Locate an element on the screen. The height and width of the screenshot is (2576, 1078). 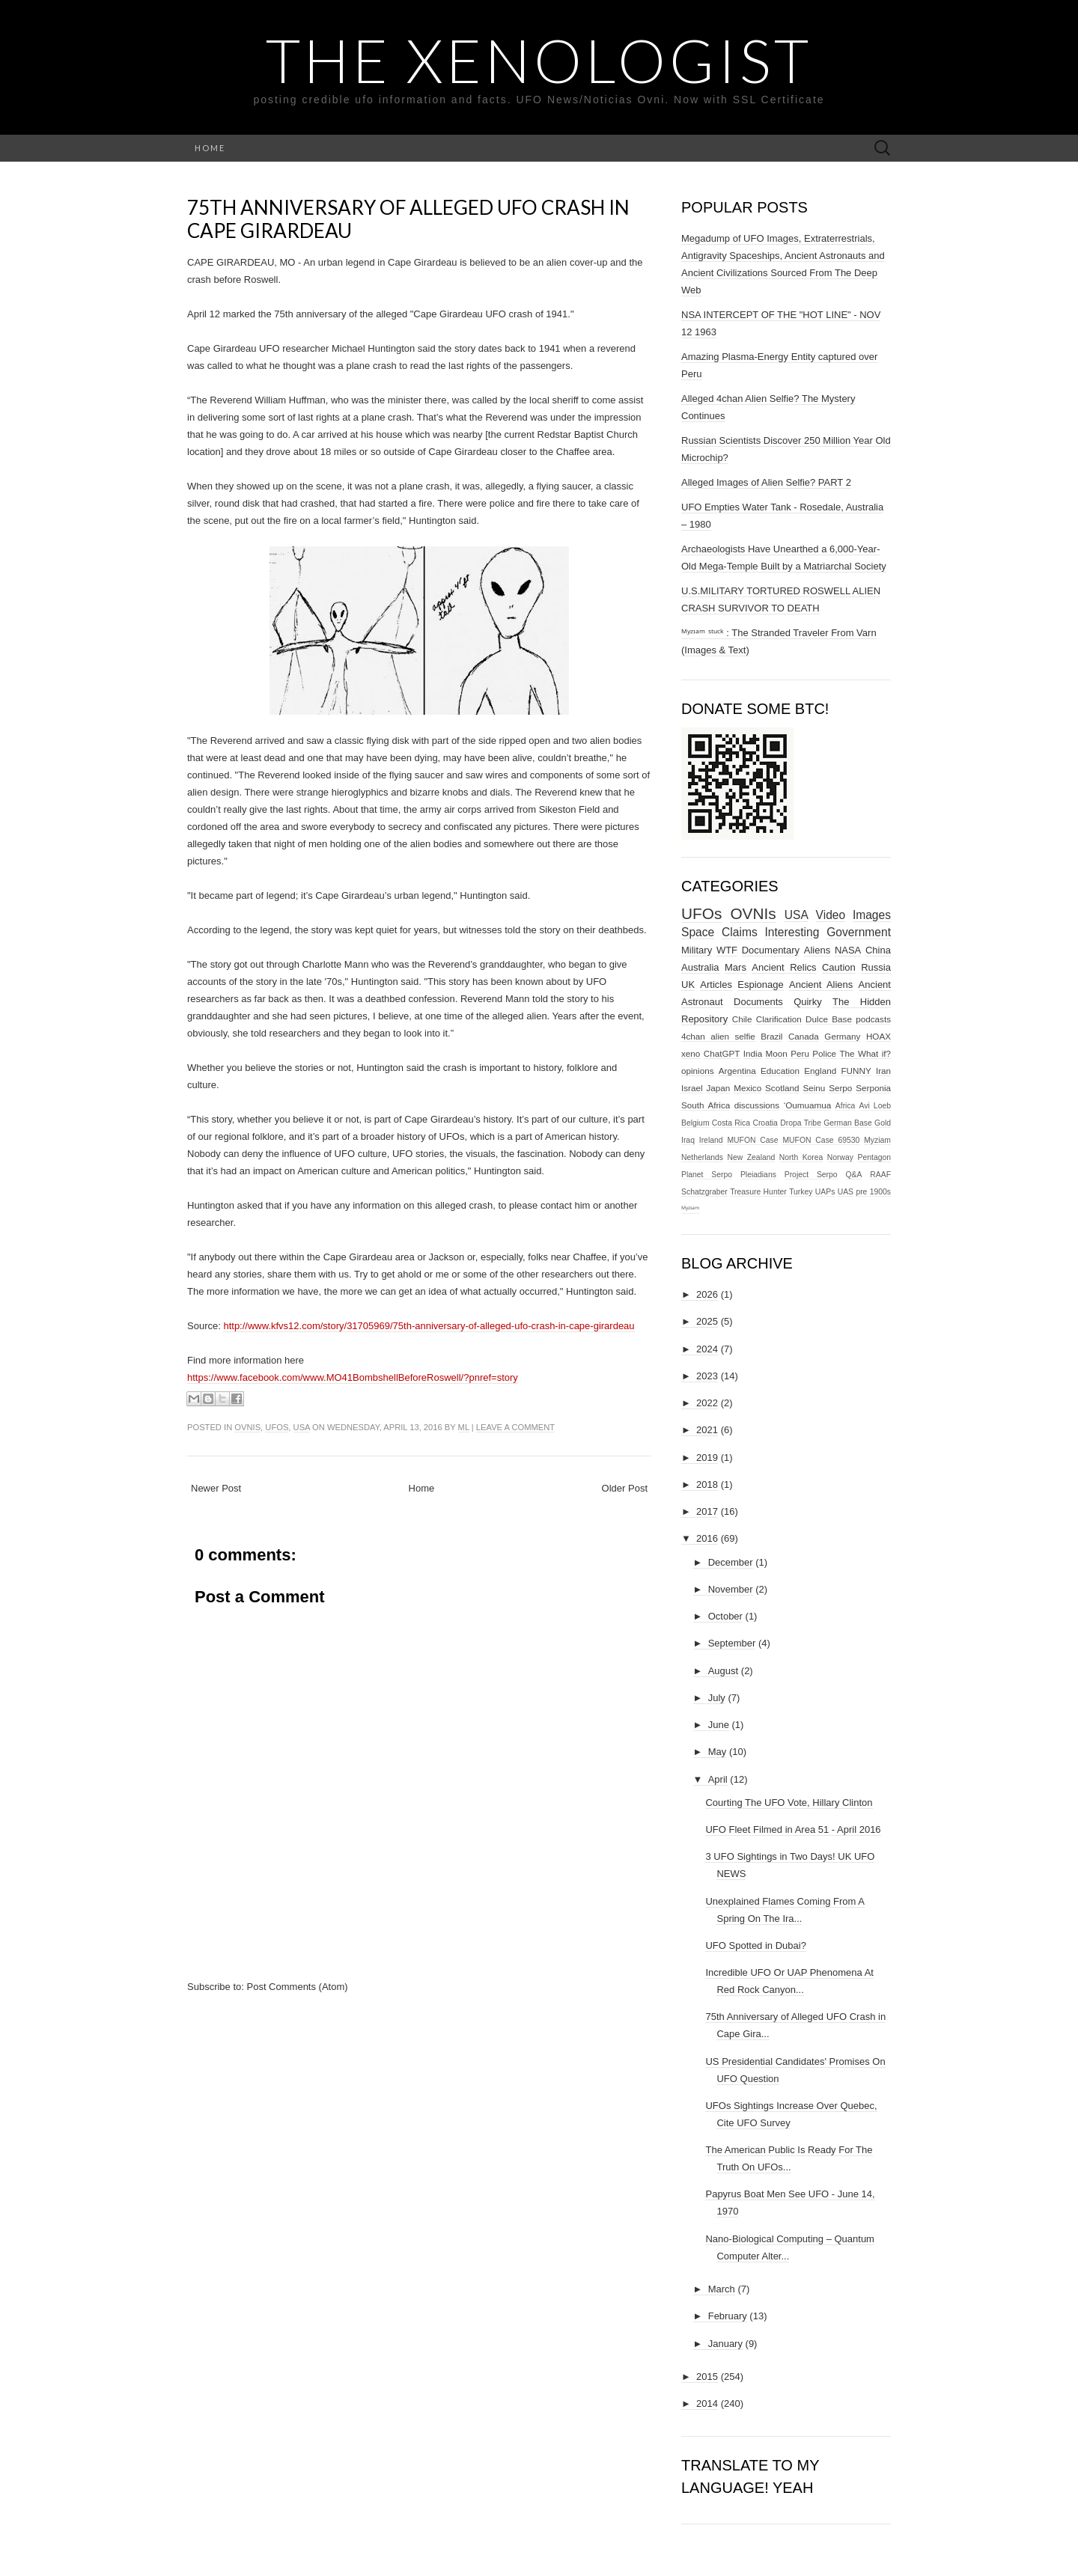
Mars is located at coordinates (735, 967).